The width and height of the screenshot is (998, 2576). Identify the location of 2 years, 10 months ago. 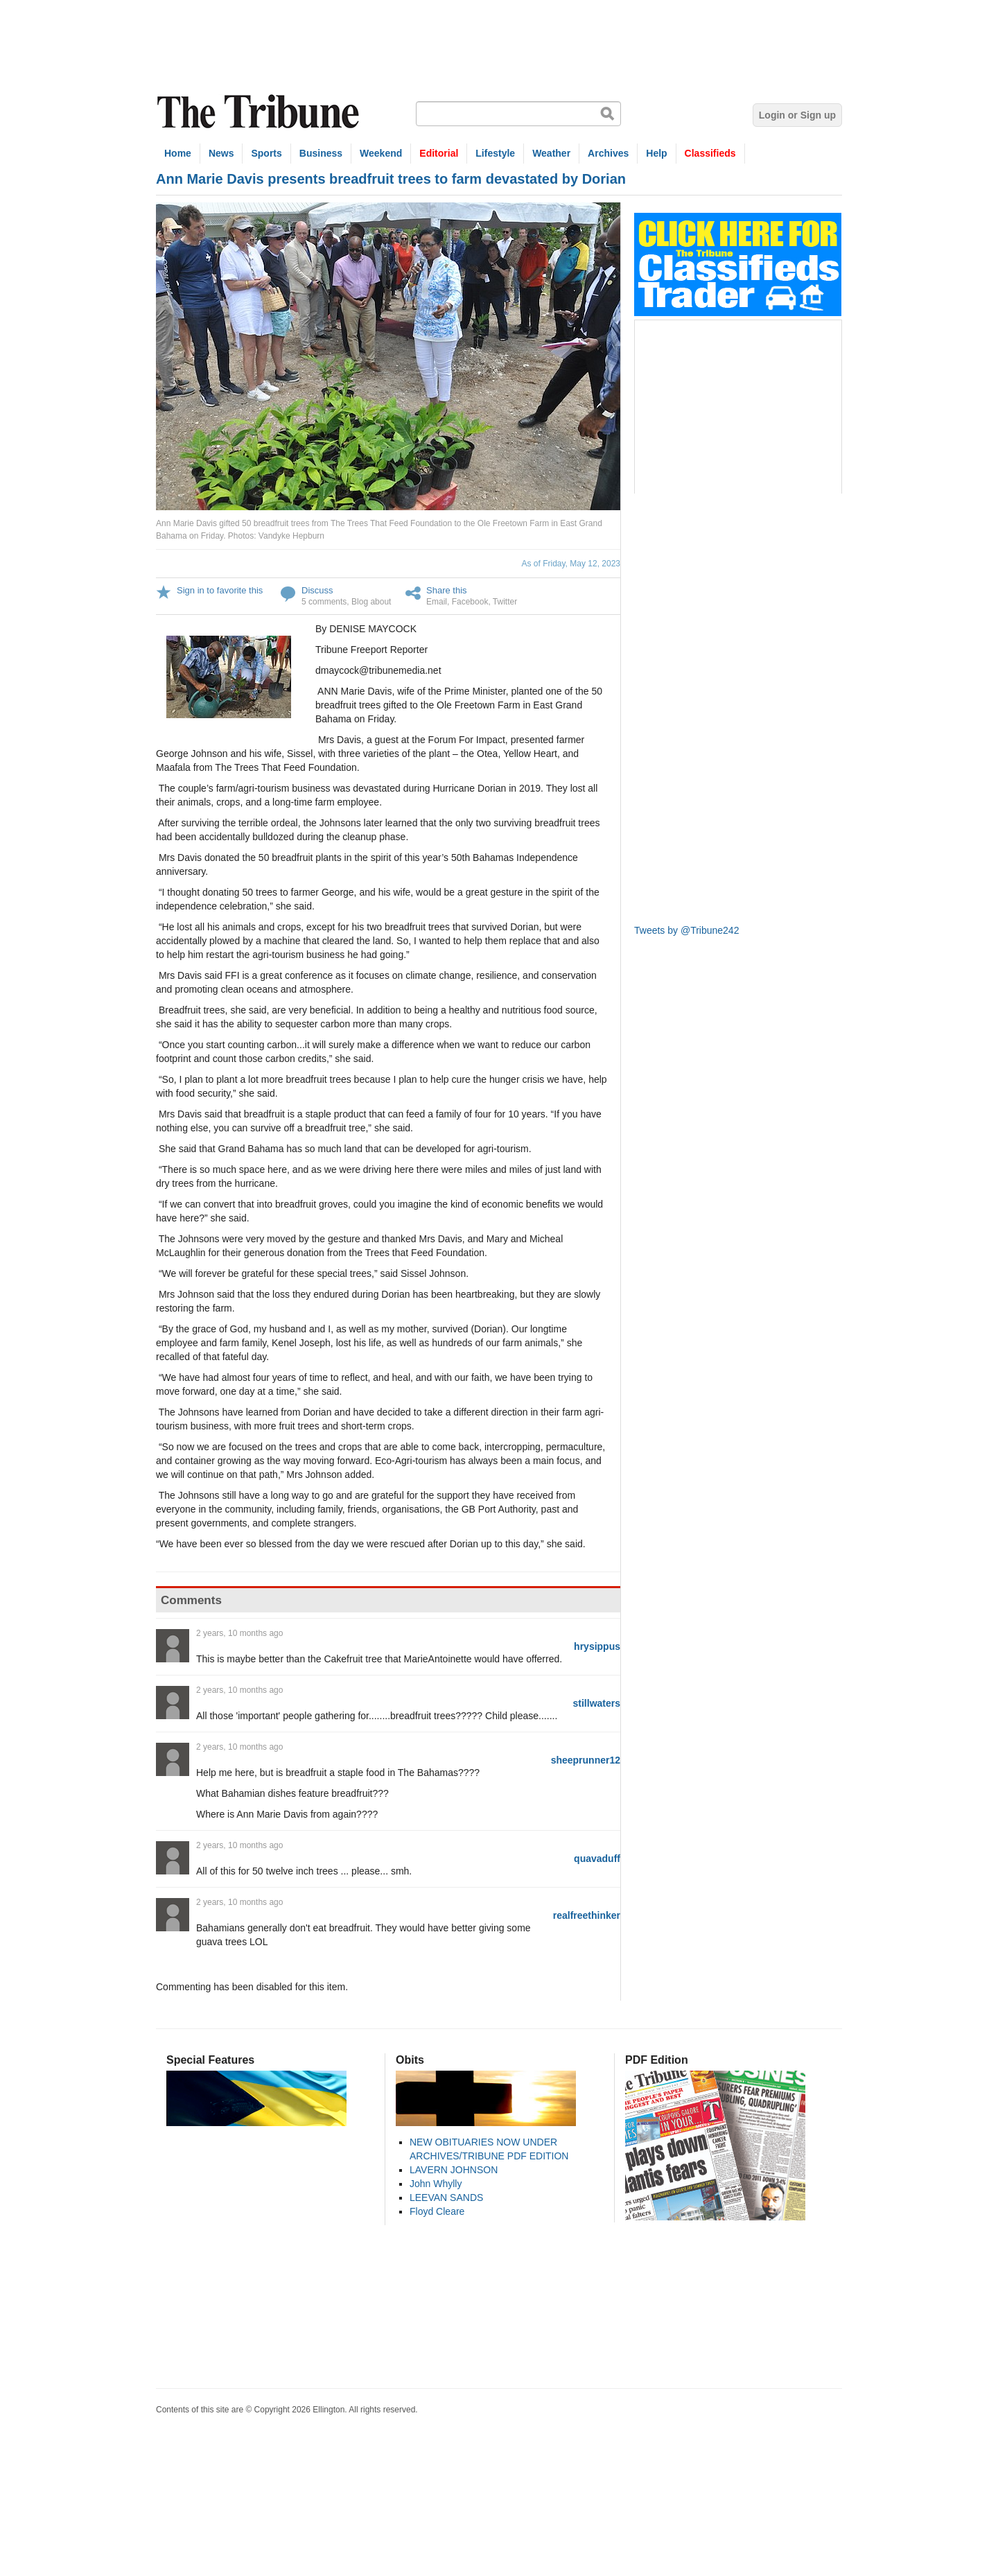
(239, 1633).